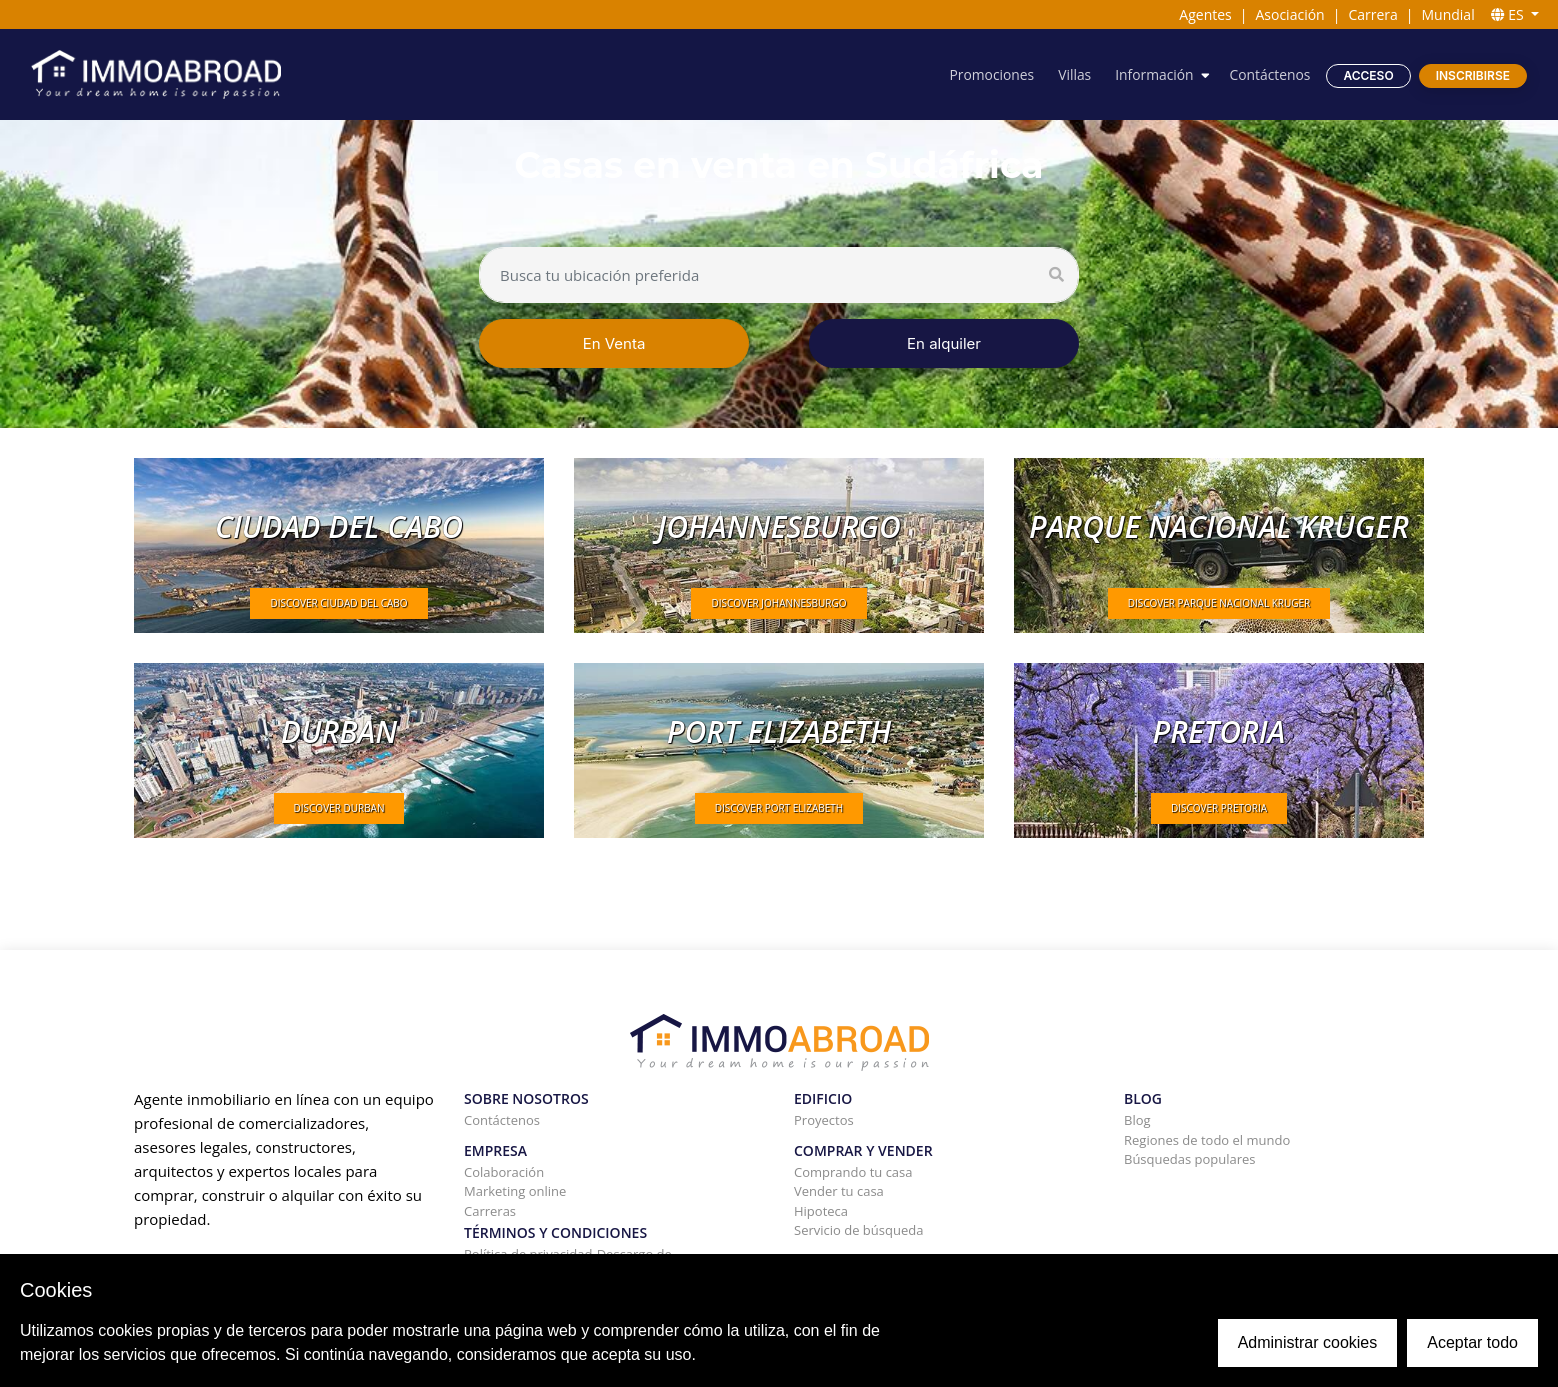 This screenshot has height=1387, width=1558. What do you see at coordinates (821, 1211) in the screenshot?
I see `Hipoteca` at bounding box center [821, 1211].